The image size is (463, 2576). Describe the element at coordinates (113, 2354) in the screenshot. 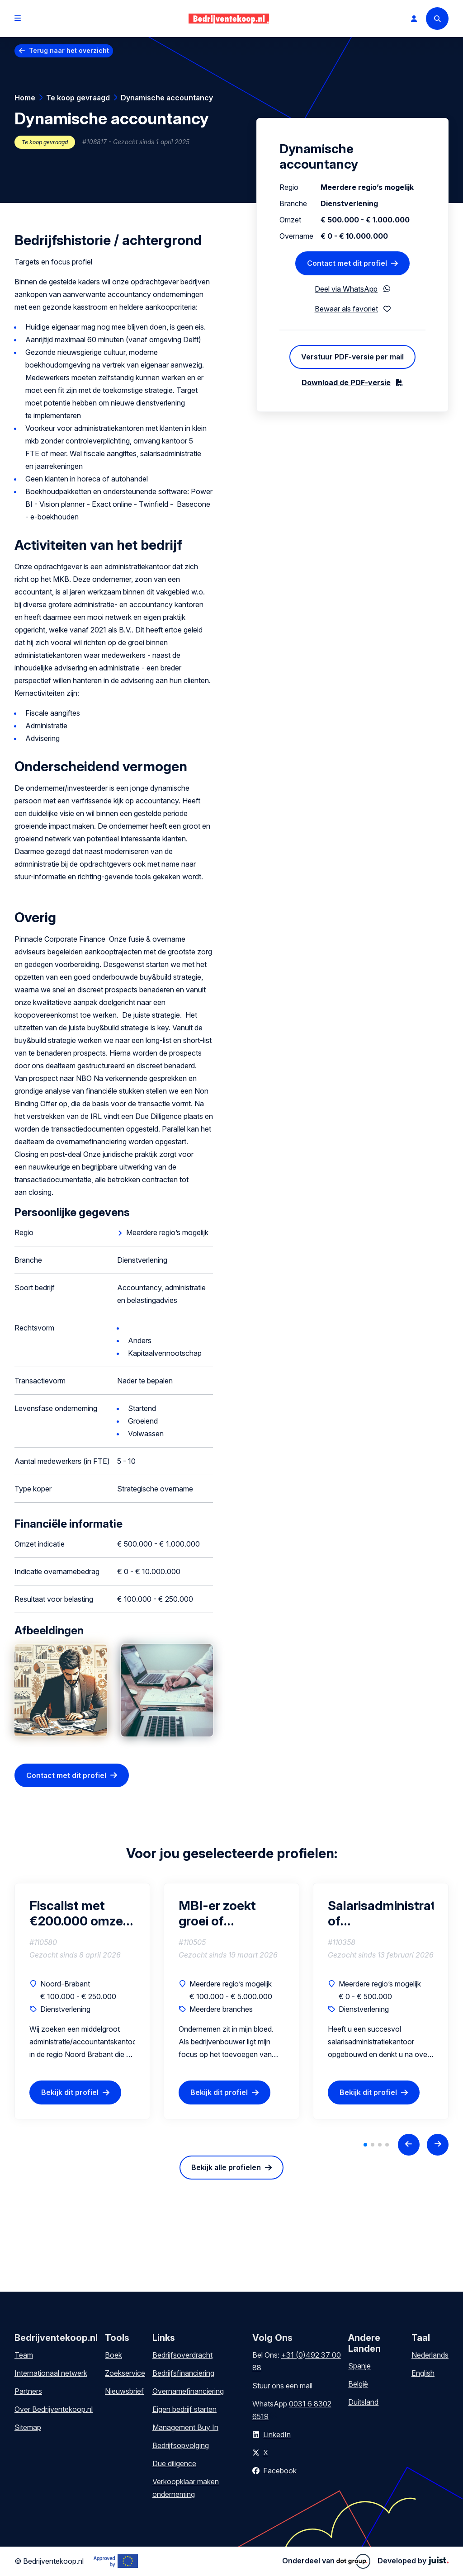

I see `Boek` at that location.